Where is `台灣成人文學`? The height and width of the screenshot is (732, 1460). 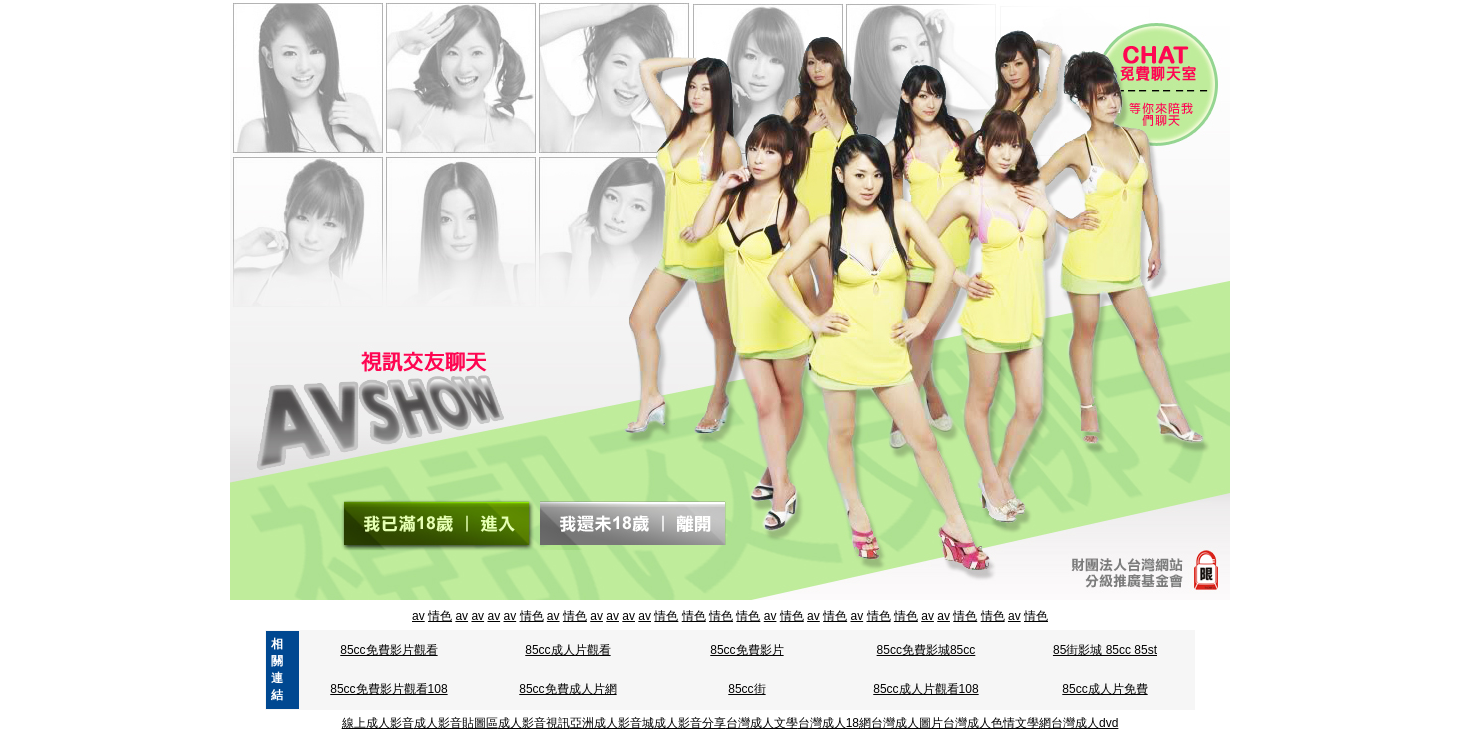
台灣成人文學 is located at coordinates (762, 723).